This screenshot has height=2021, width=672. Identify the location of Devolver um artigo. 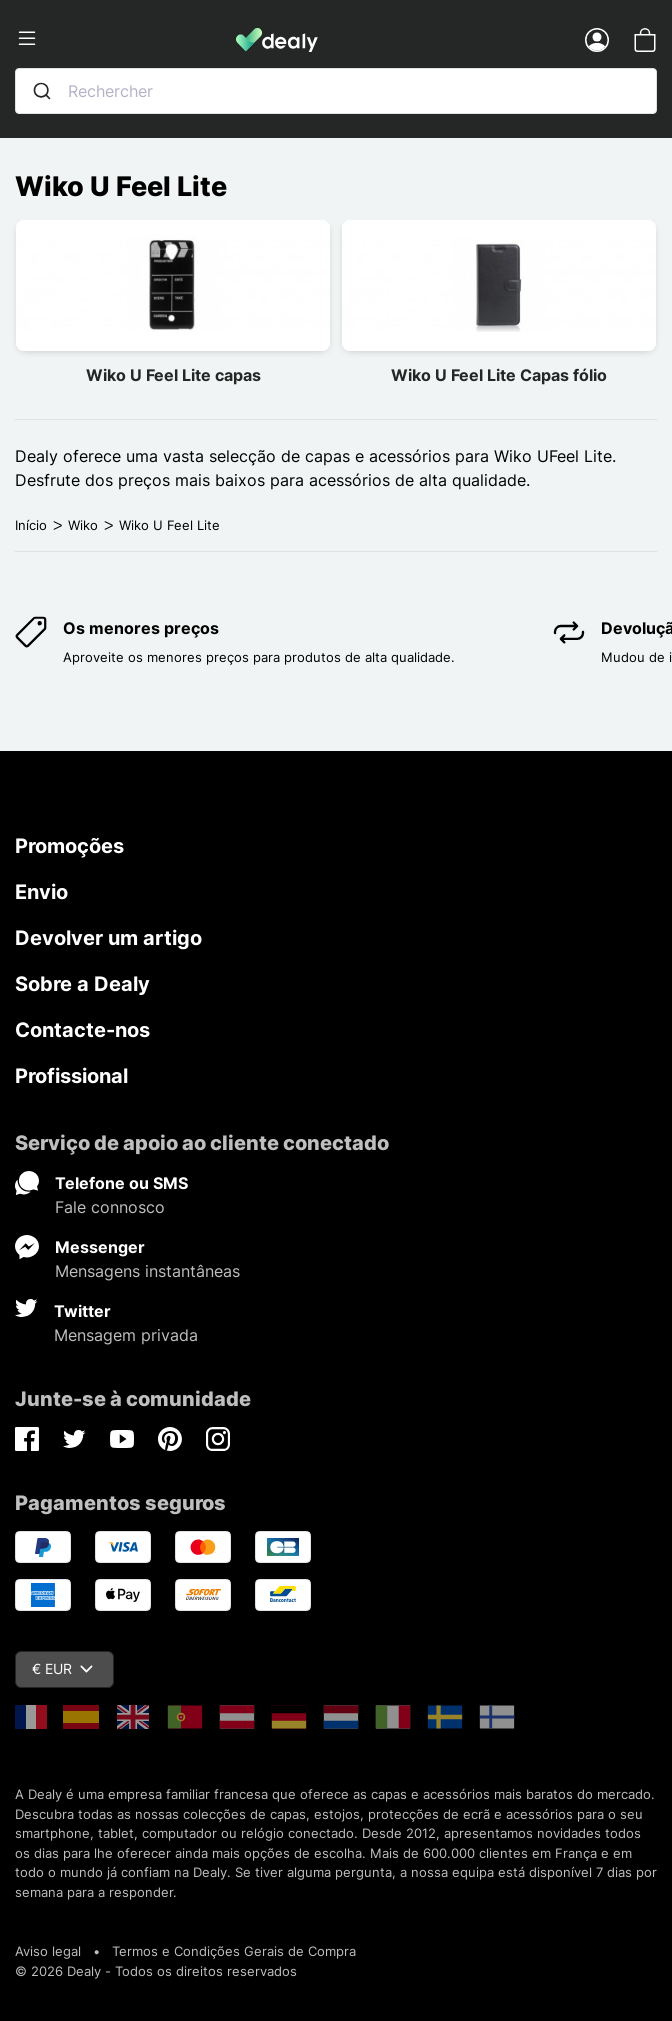
(108, 938).